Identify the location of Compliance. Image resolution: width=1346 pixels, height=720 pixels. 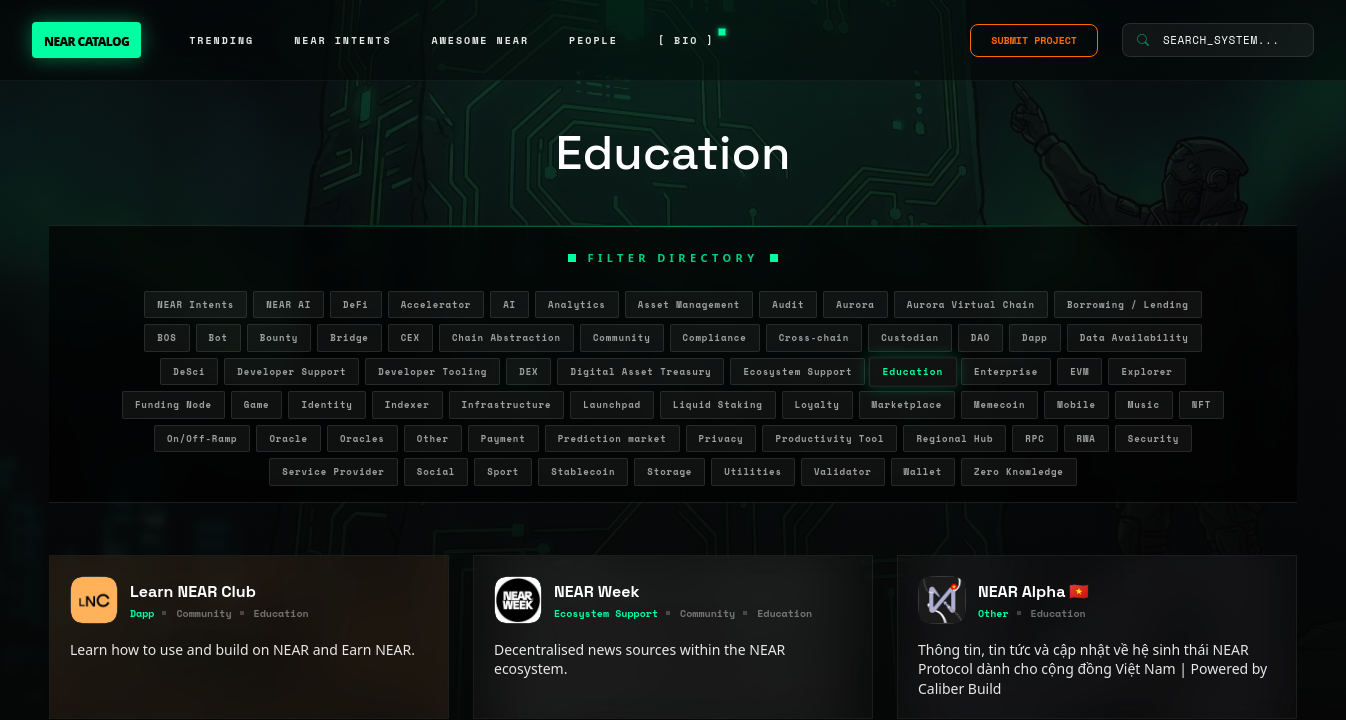
(715, 337).